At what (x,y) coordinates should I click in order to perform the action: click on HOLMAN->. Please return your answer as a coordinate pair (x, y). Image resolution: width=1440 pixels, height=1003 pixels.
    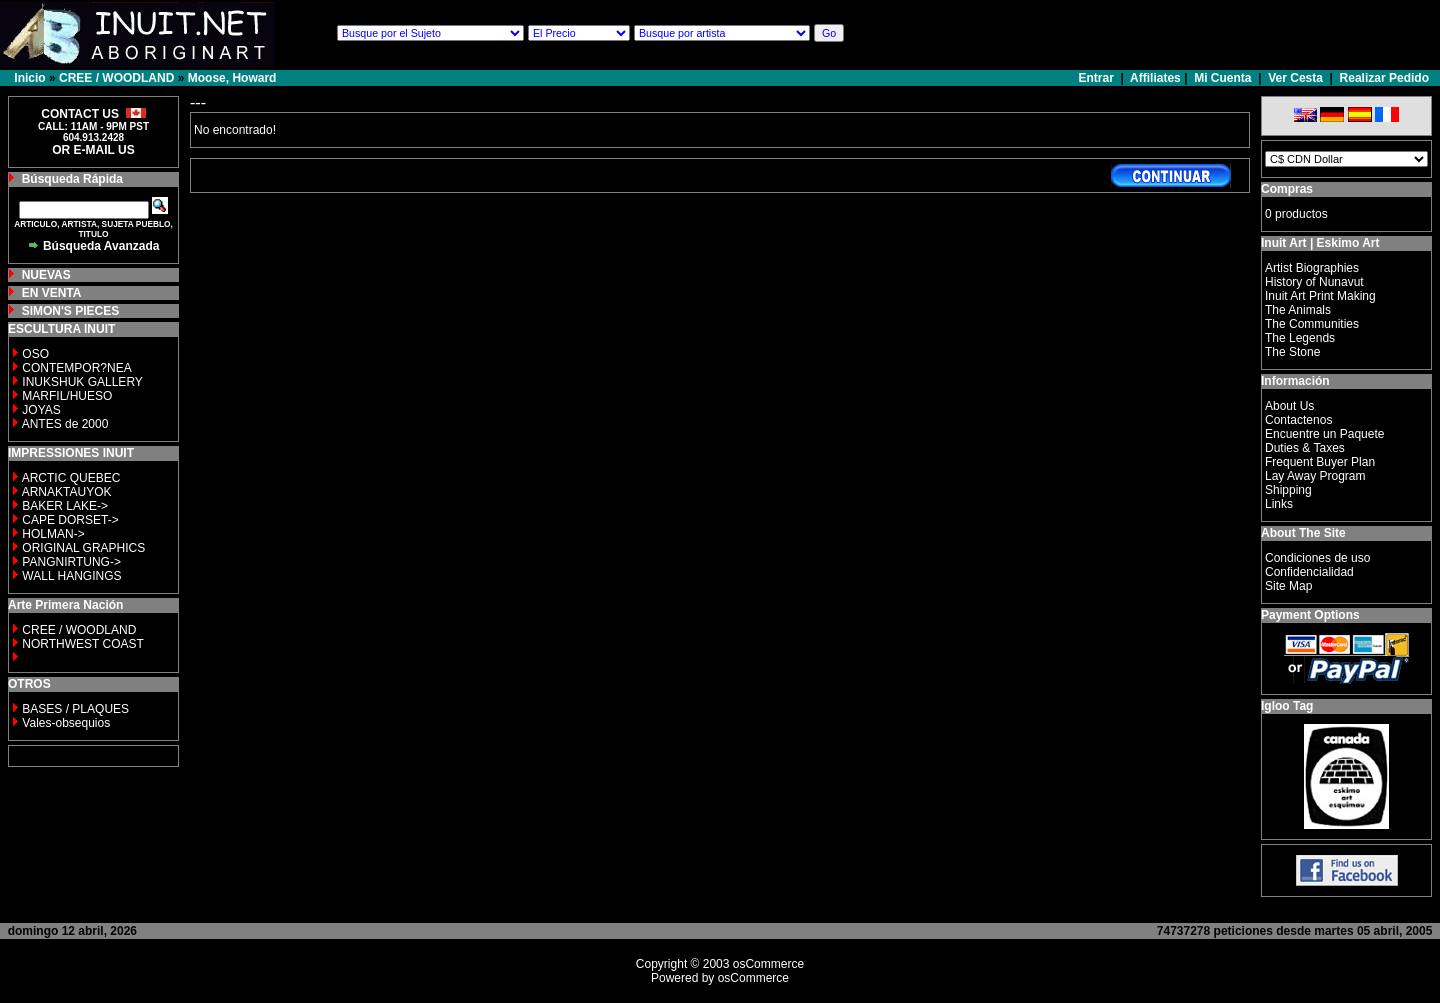
    Looking at the image, I should click on (53, 534).